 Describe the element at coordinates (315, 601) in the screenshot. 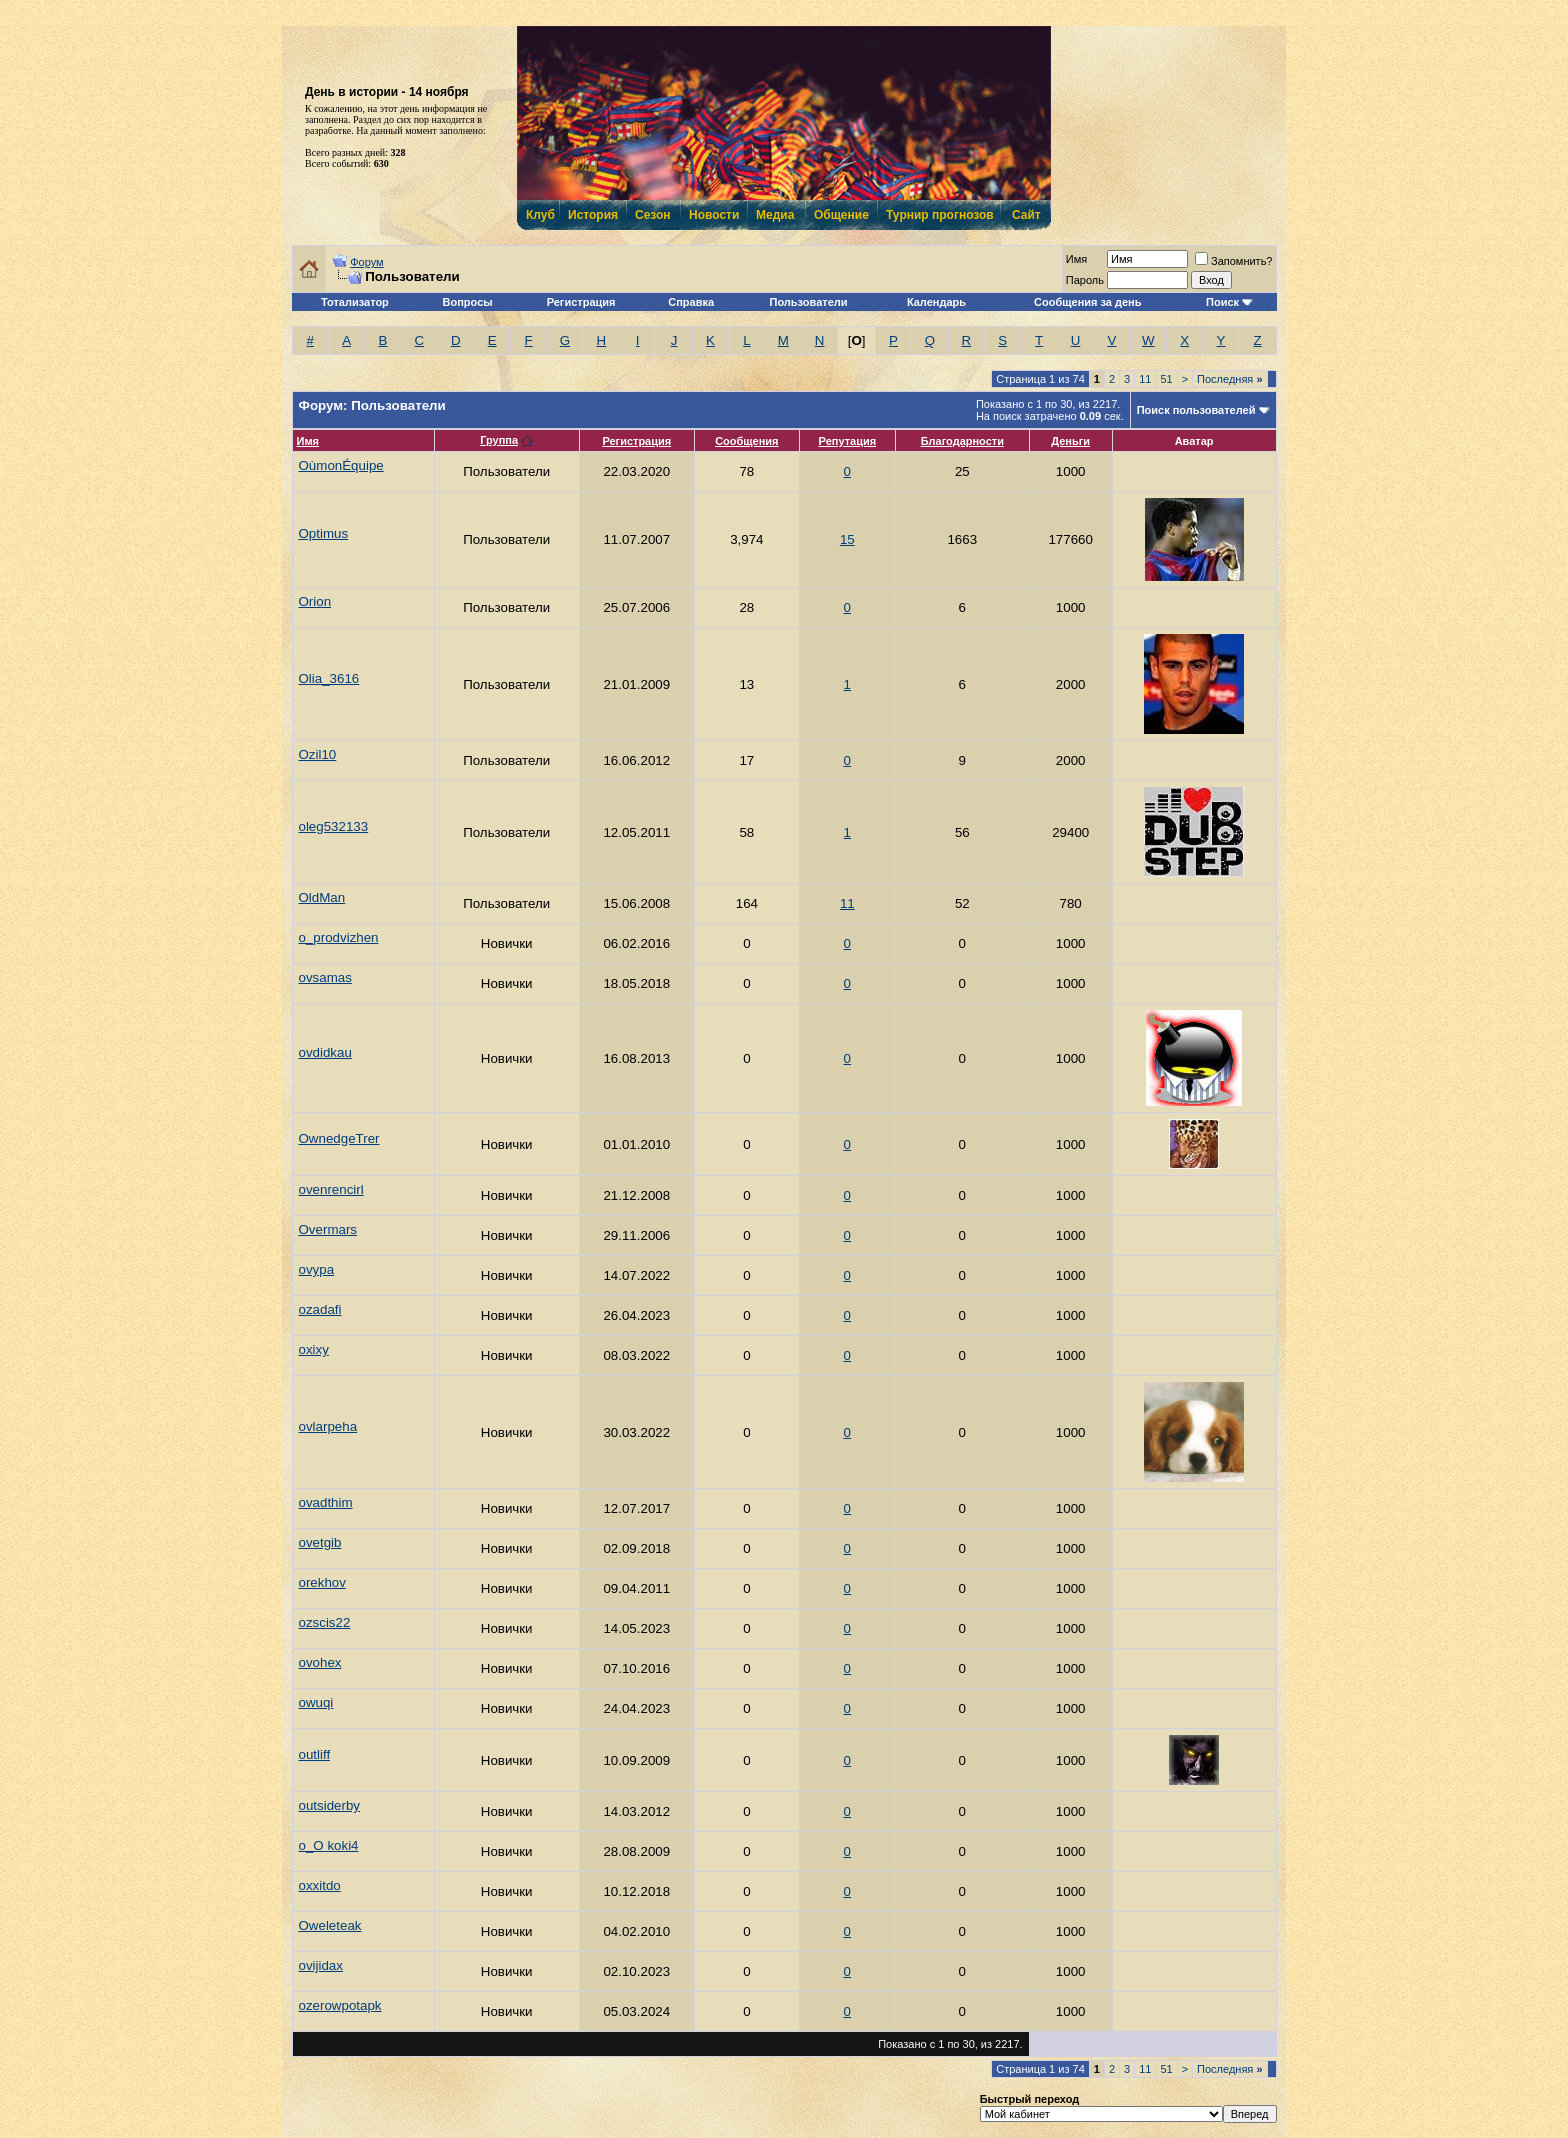

I see `Orion` at that location.